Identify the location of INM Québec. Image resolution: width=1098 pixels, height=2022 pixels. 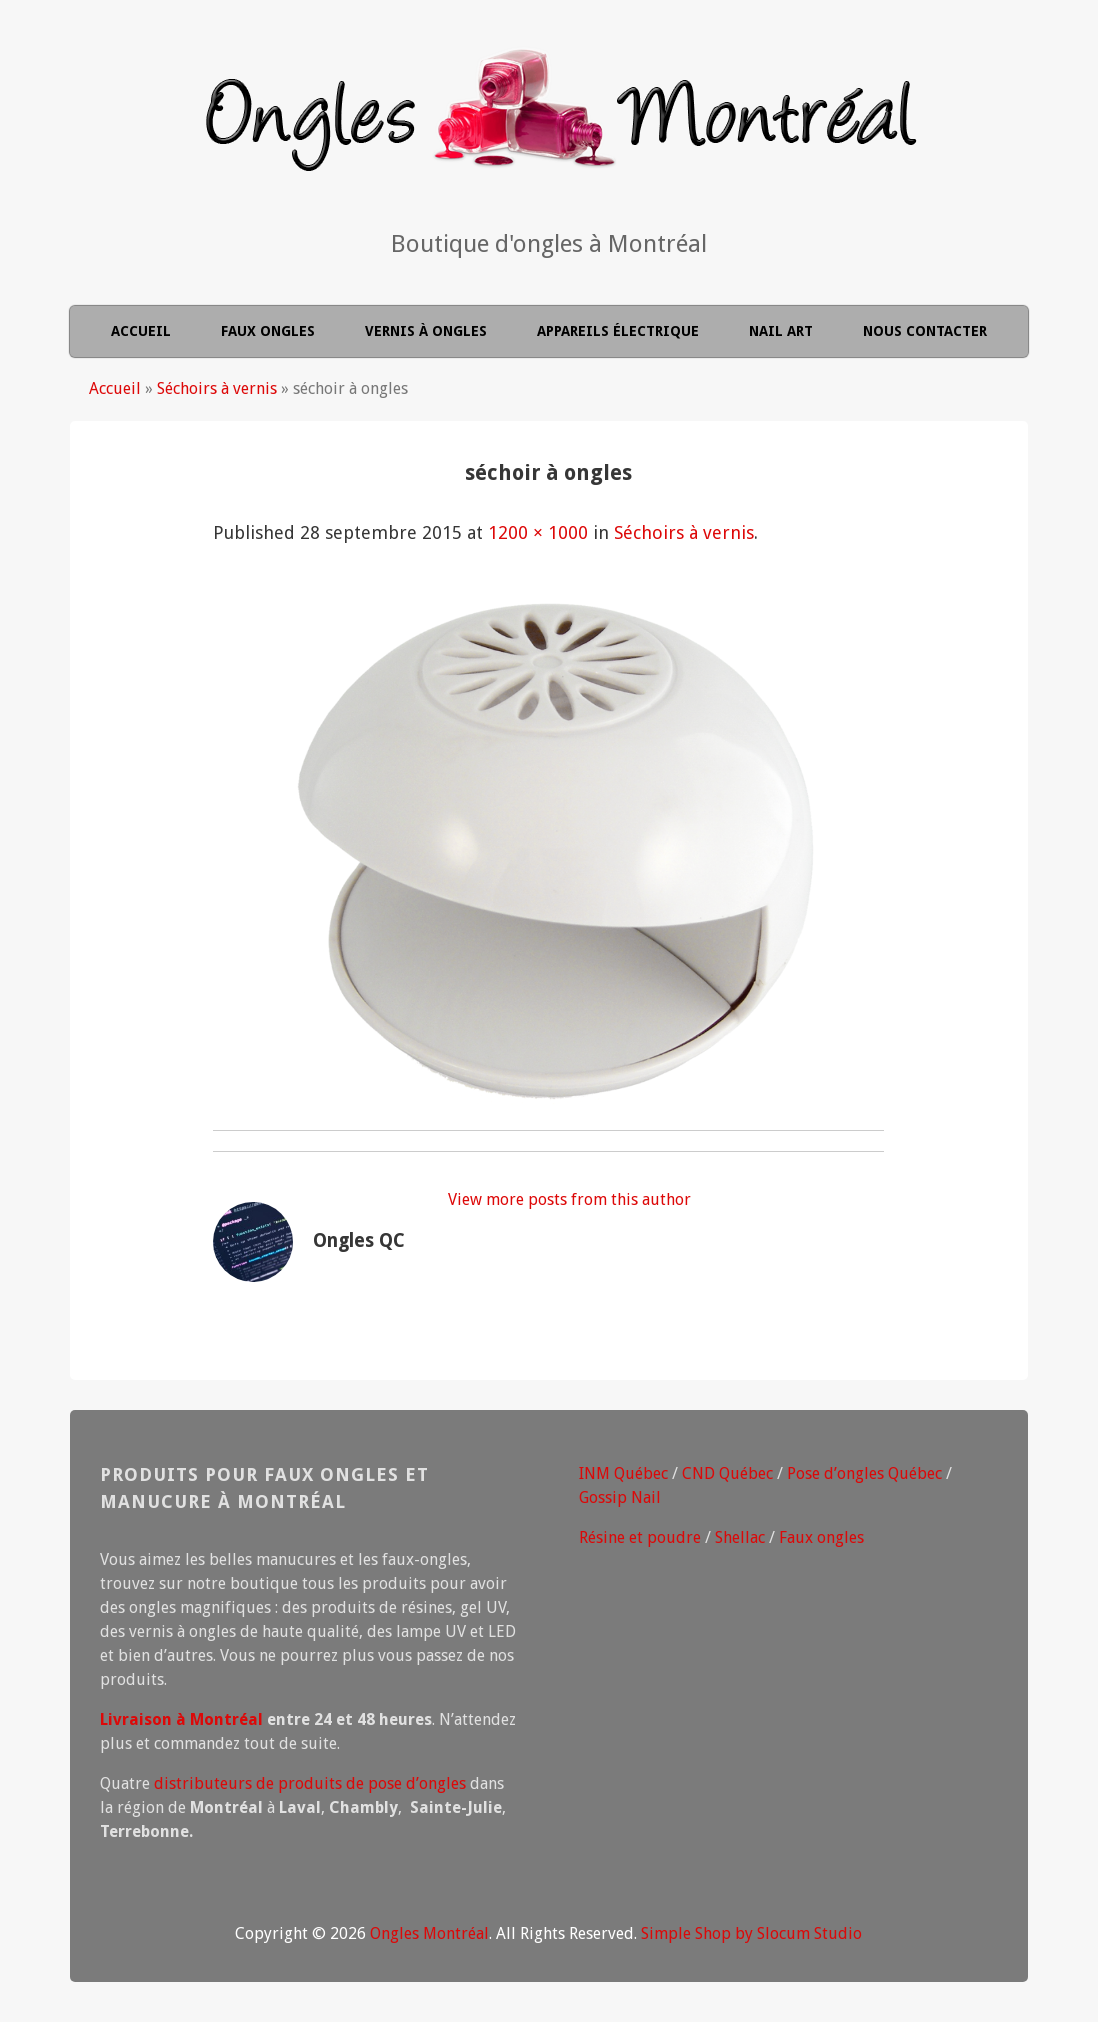
(623, 1473).